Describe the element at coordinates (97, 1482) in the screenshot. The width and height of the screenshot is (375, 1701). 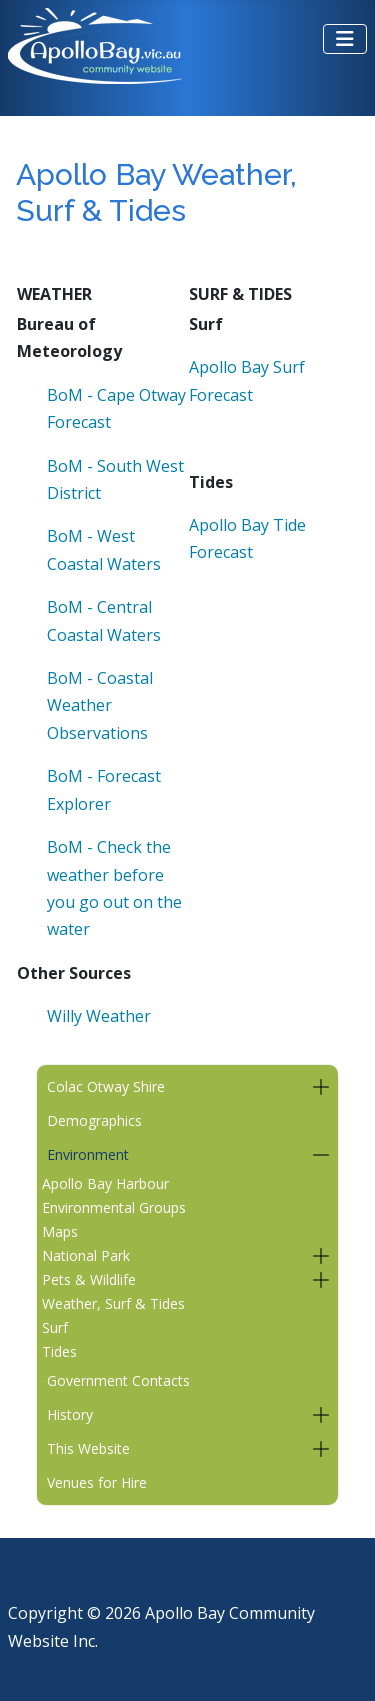
I see `Venues for Hire` at that location.